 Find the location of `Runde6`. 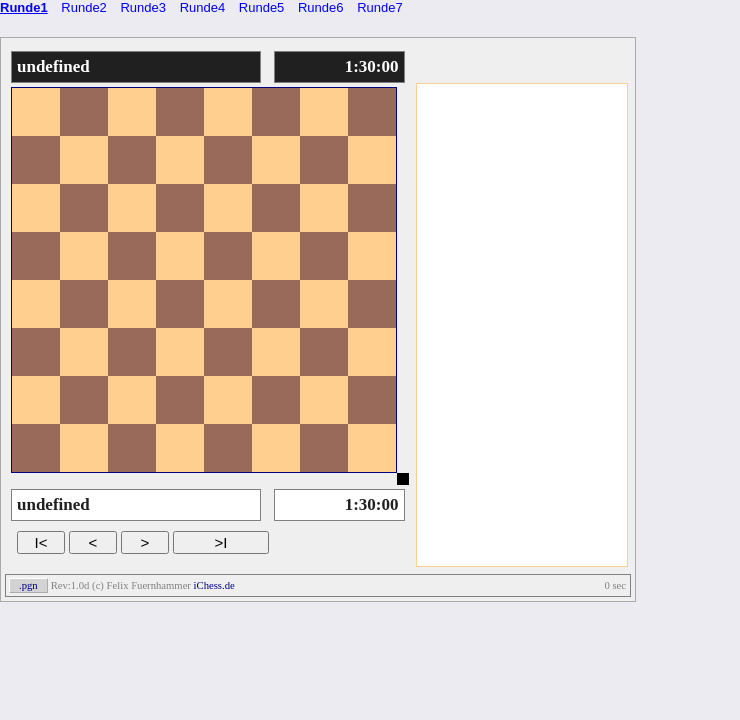

Runde6 is located at coordinates (321, 7).